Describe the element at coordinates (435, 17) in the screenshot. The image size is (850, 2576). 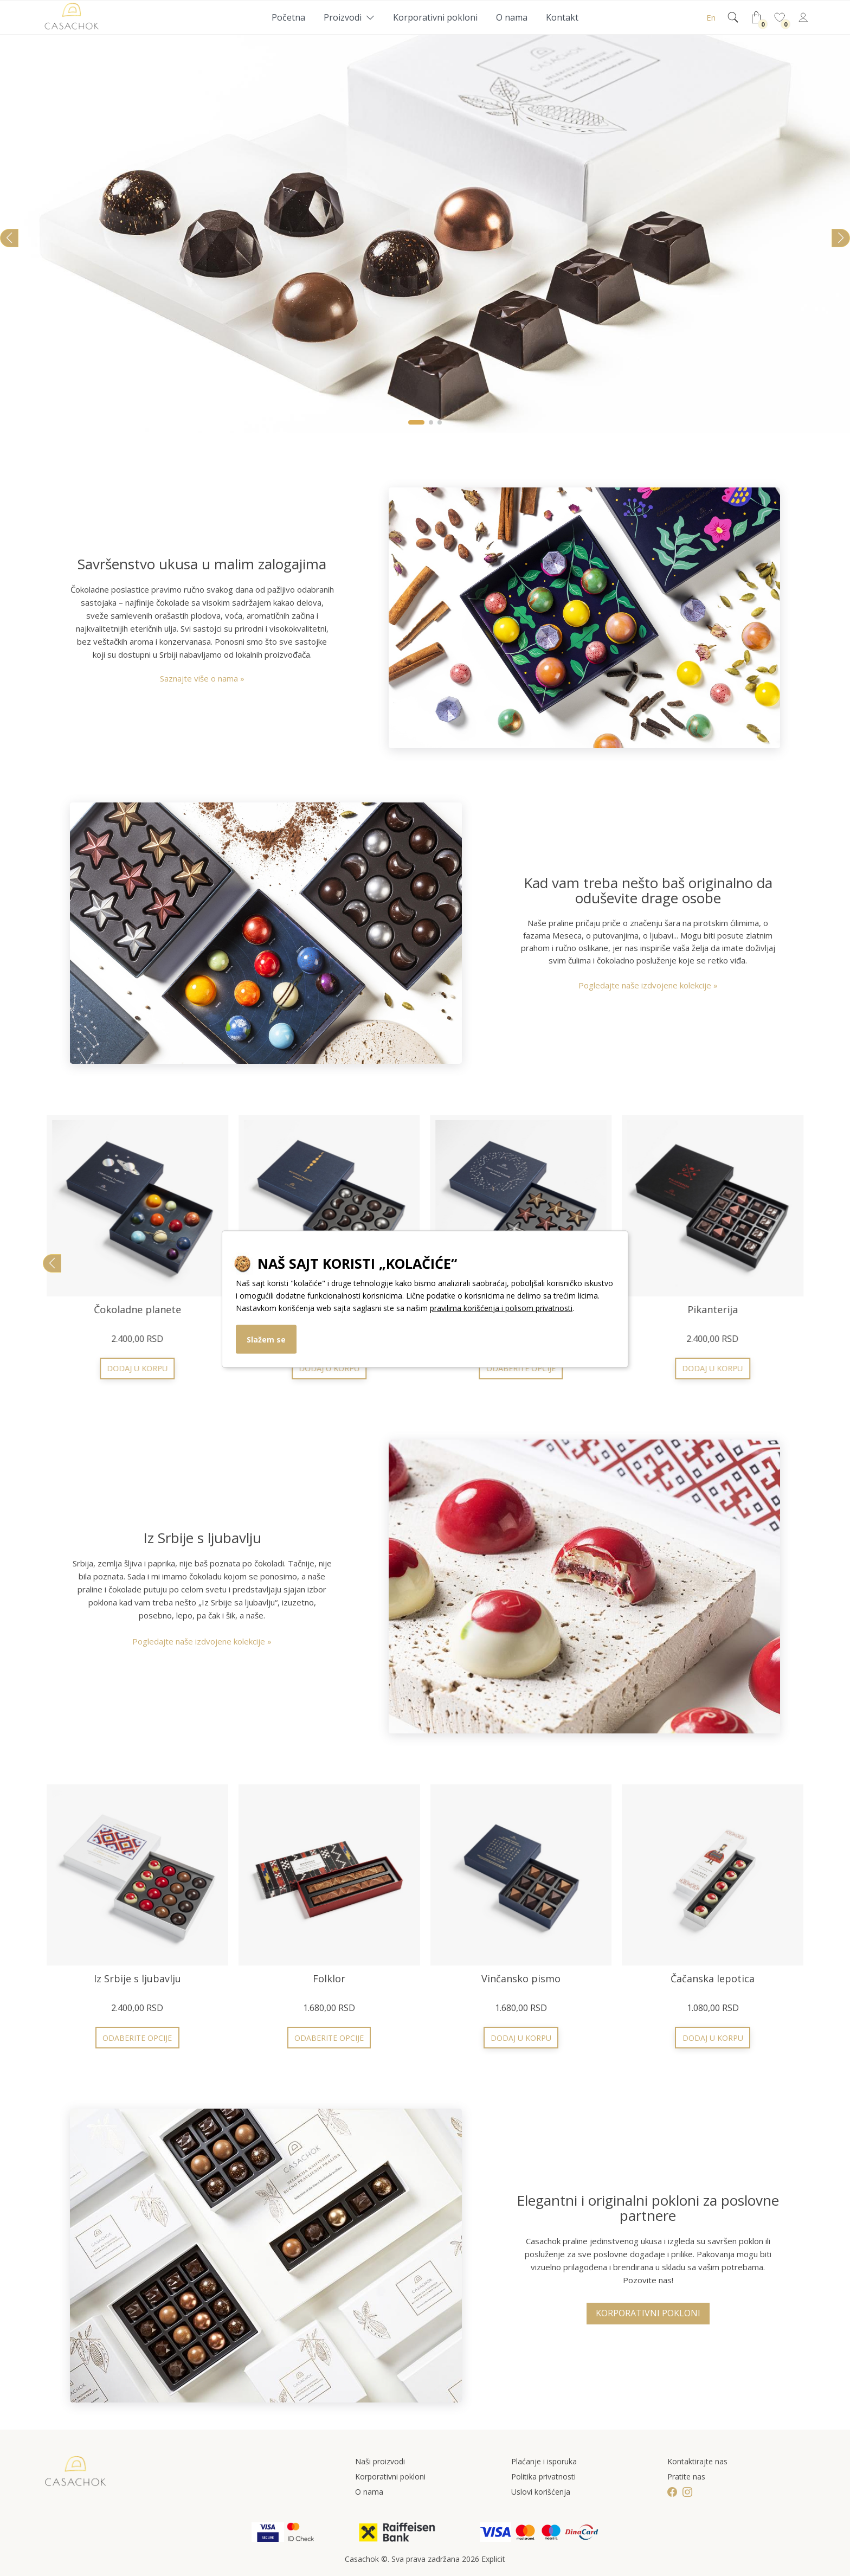
I see `Korporativni pokloni` at that location.